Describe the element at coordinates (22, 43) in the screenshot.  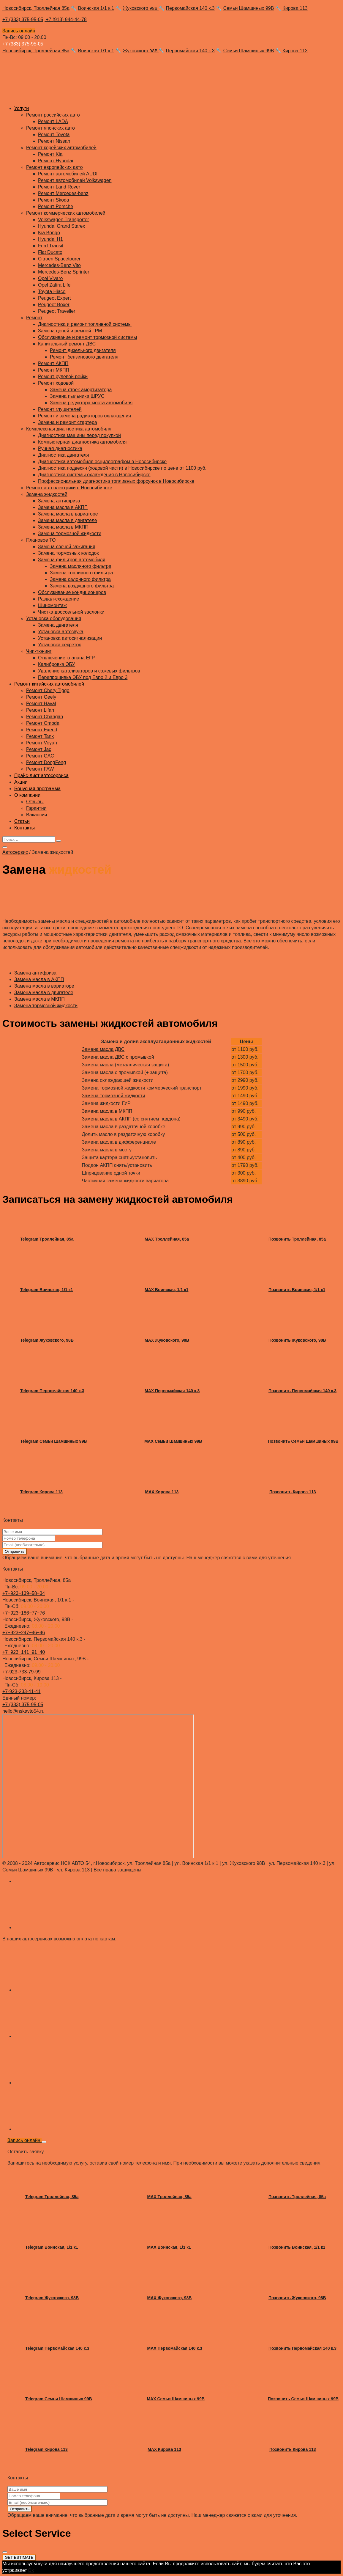
I see `+7 (383) 375-95-05` at that location.